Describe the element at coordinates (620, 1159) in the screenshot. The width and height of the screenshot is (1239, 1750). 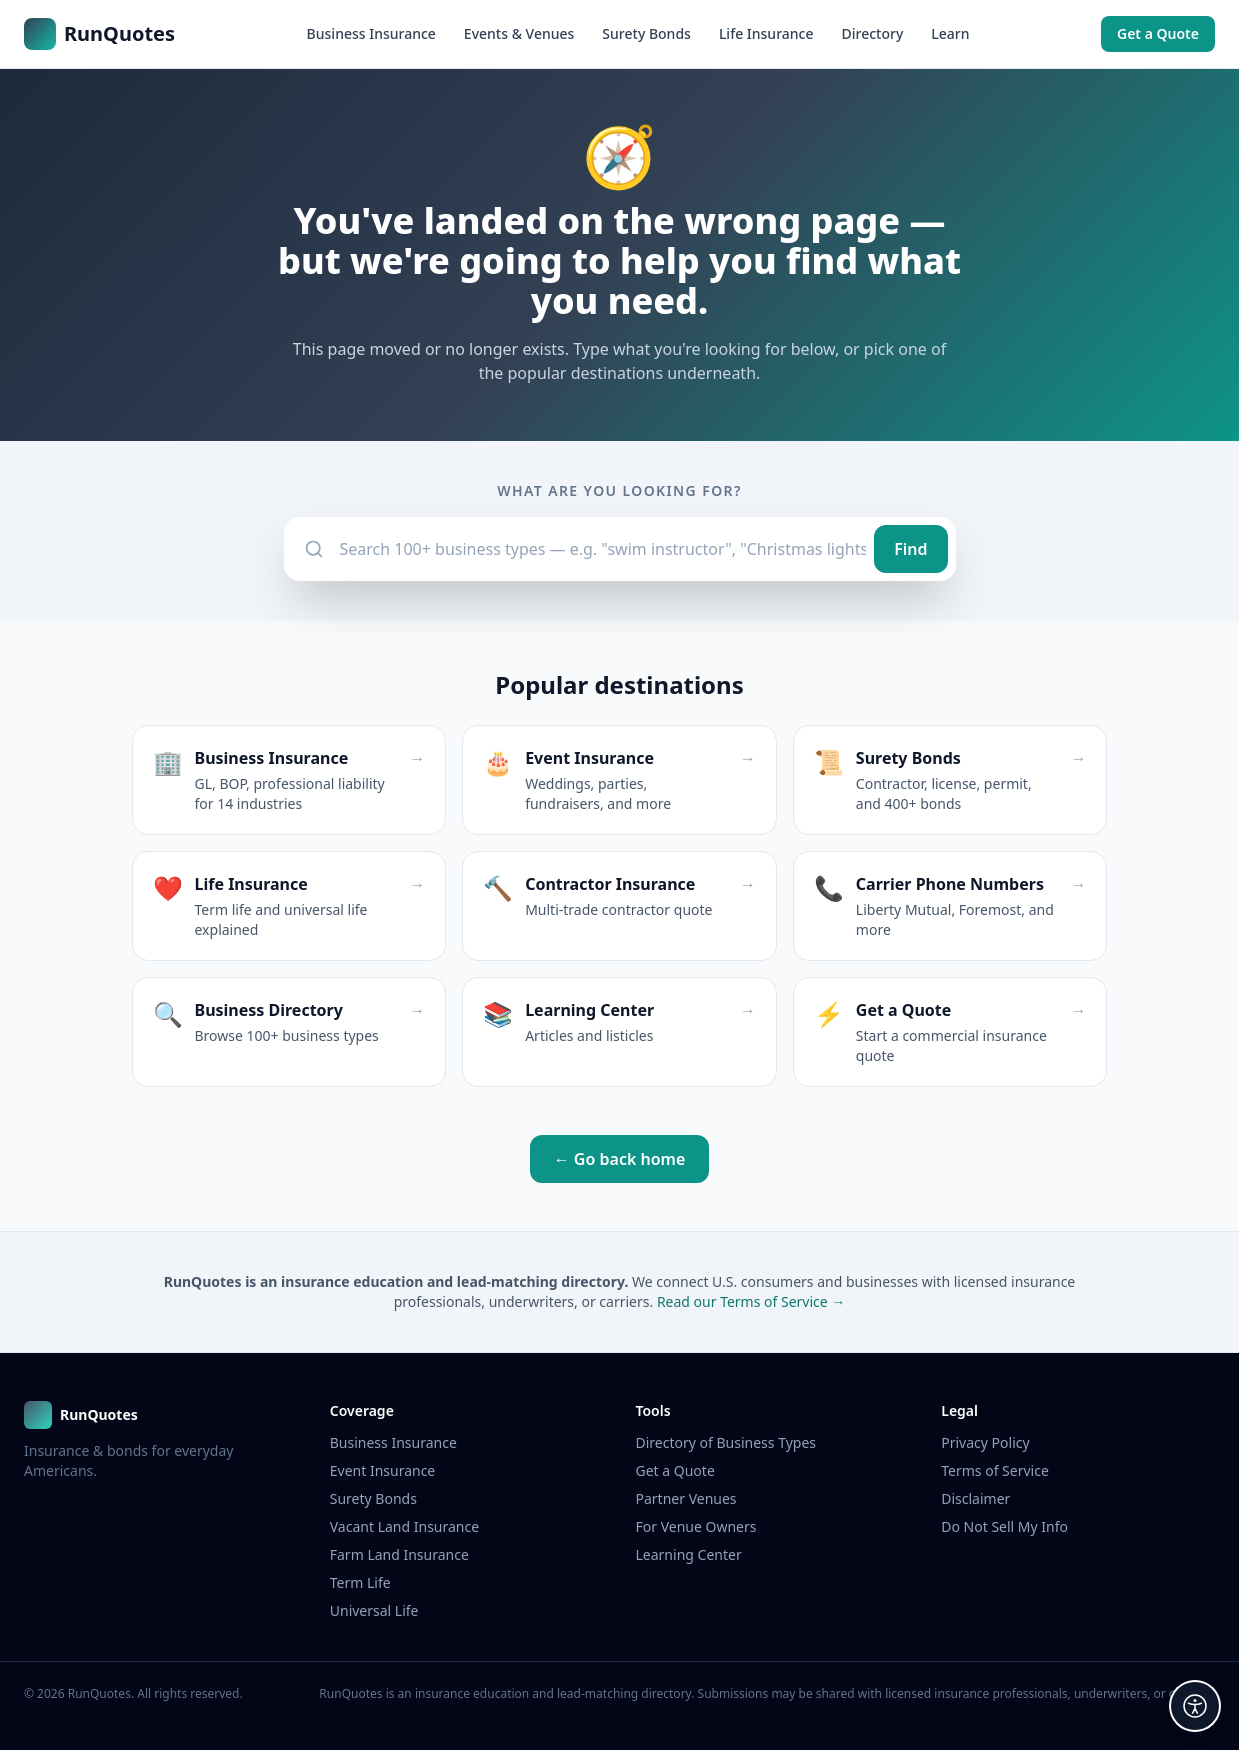
I see `← Go back home` at that location.